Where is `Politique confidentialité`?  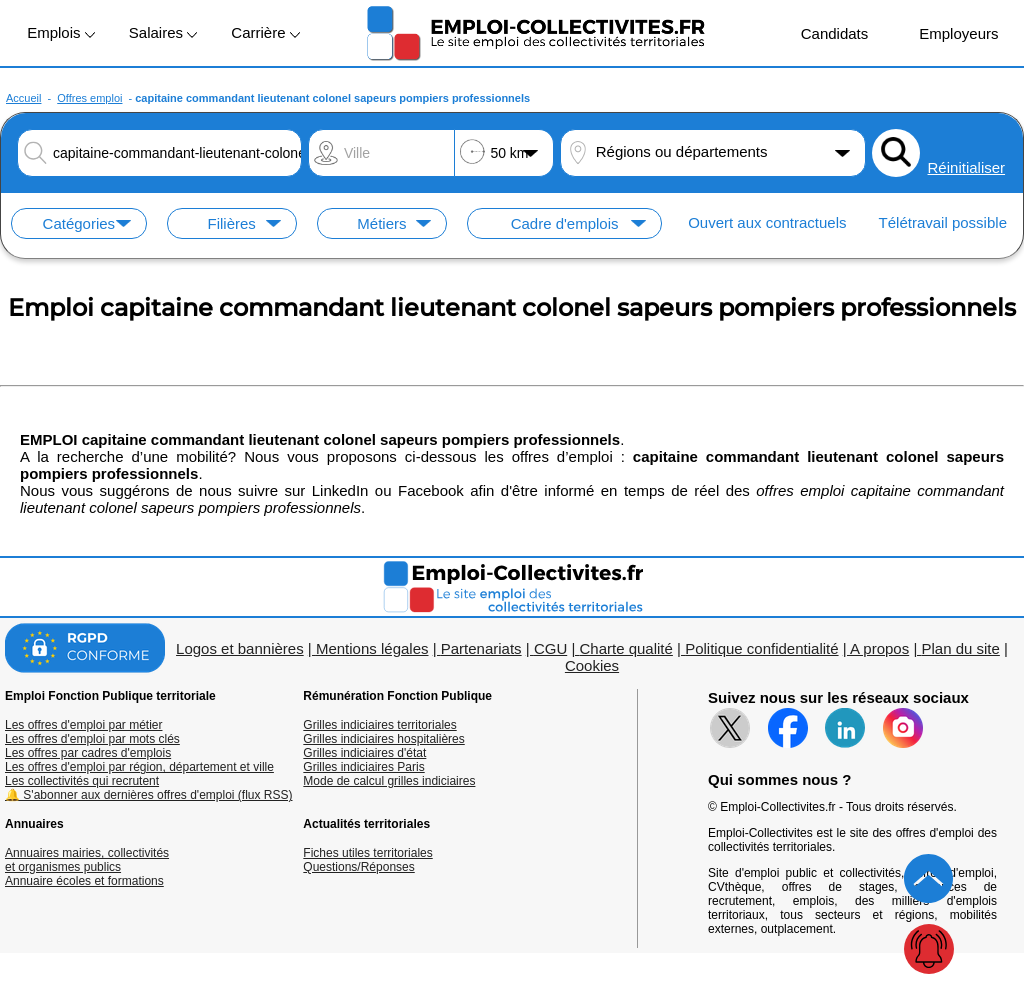 Politique confidentialité is located at coordinates (761, 648).